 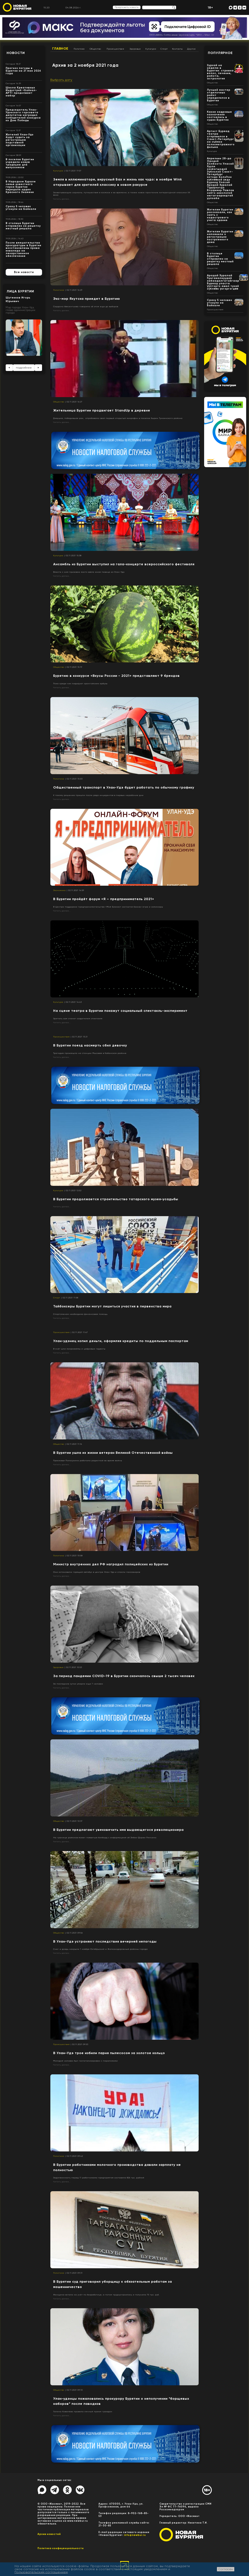 I want to click on Жителей Улан-Удэ будут судить за регистрацию подставной организации, so click(x=20, y=140).